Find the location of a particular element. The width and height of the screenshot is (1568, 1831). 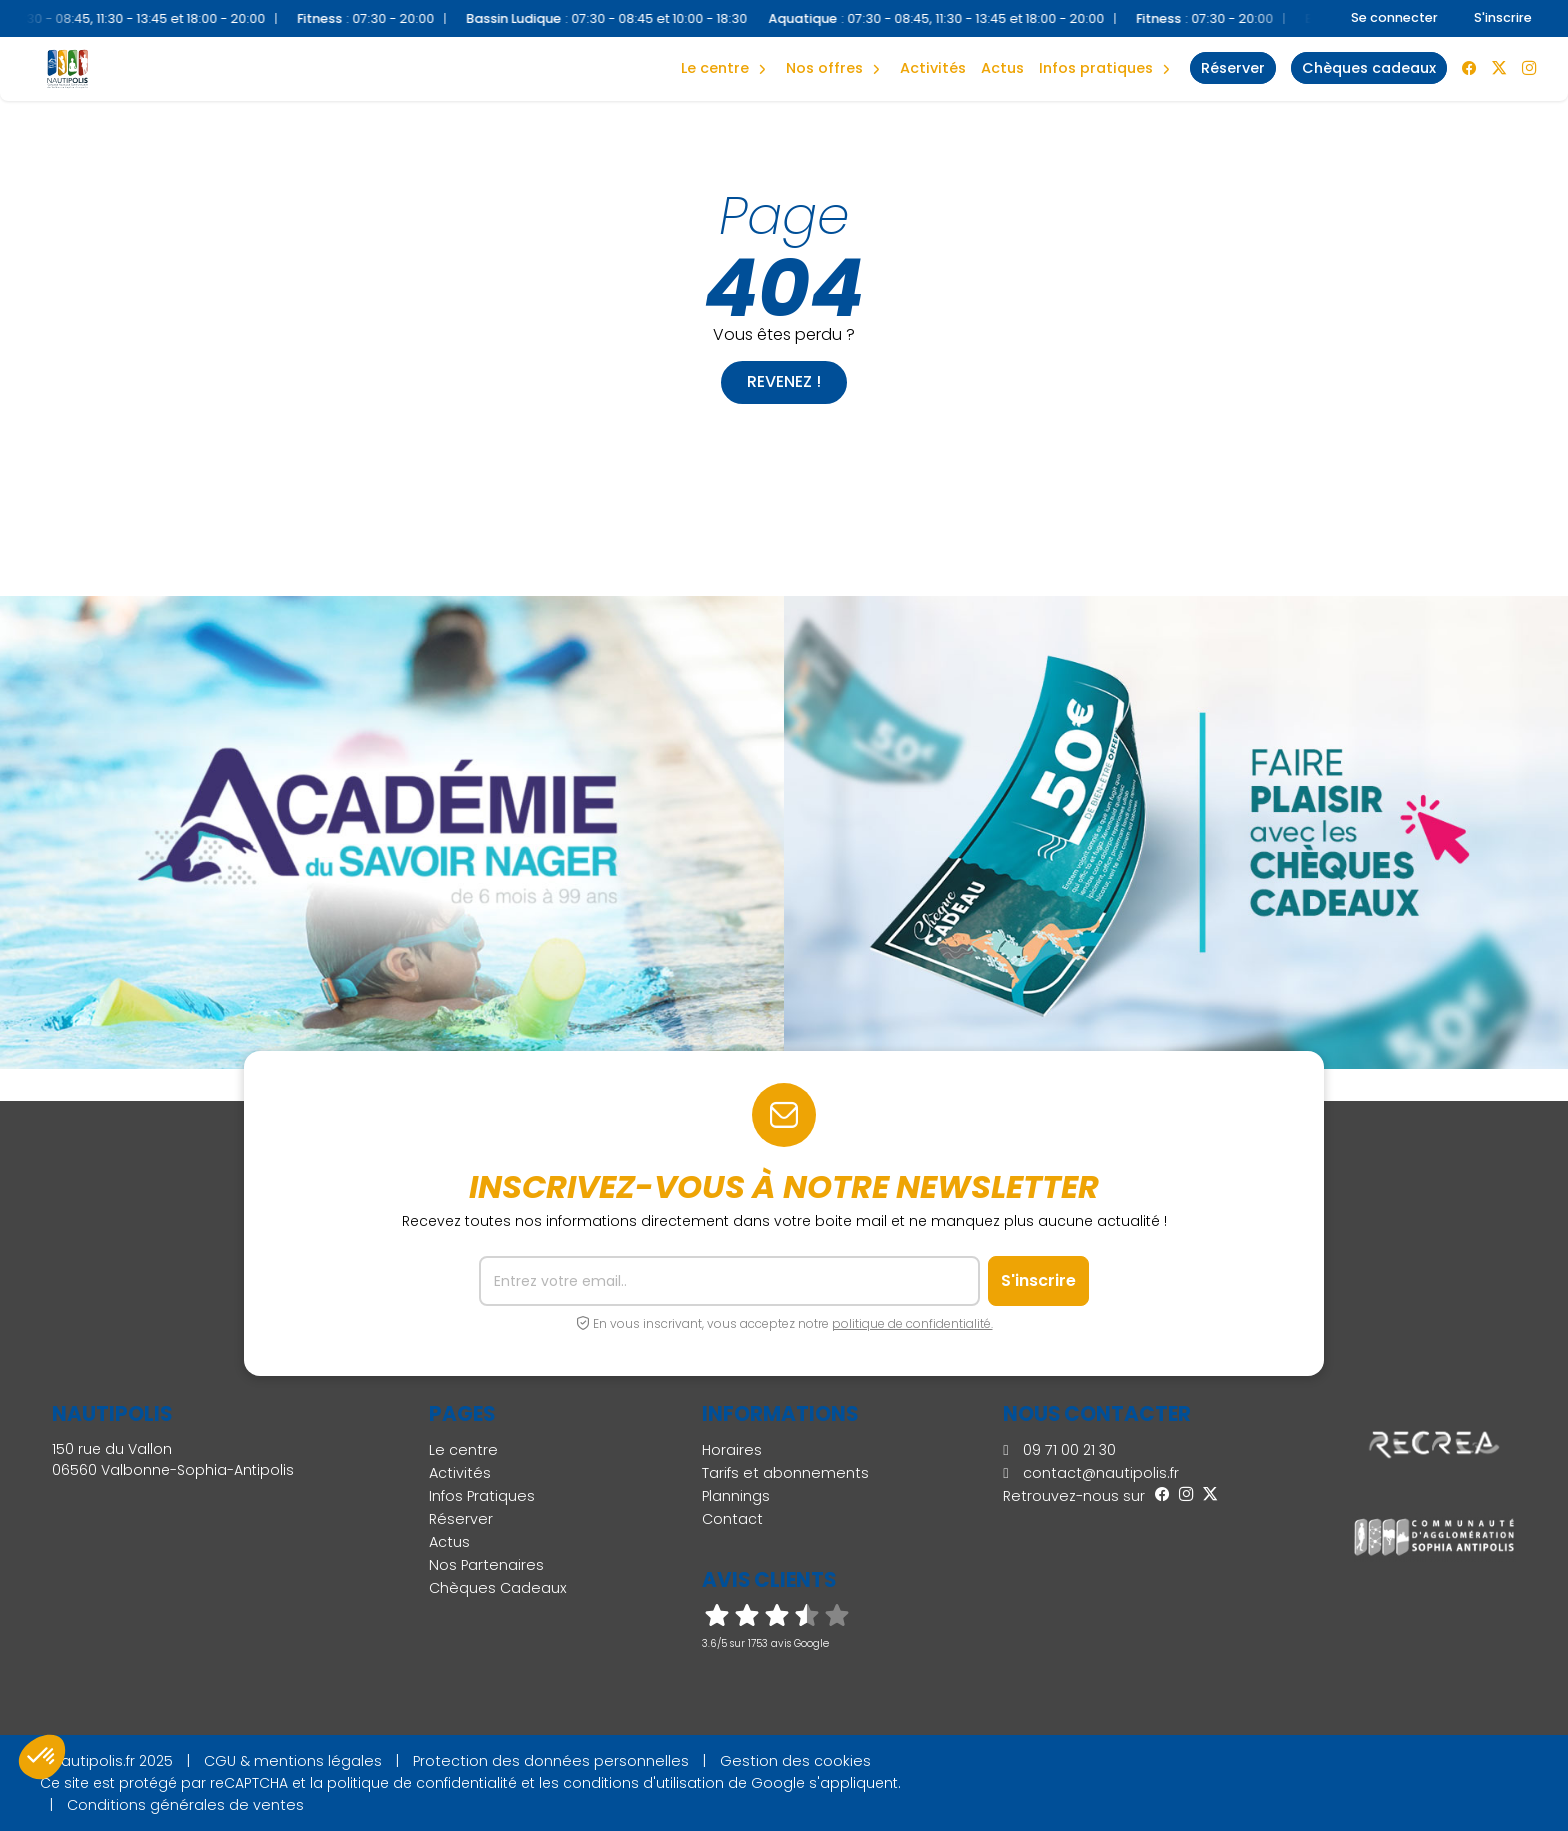

Le centre is located at coordinates (463, 1450).